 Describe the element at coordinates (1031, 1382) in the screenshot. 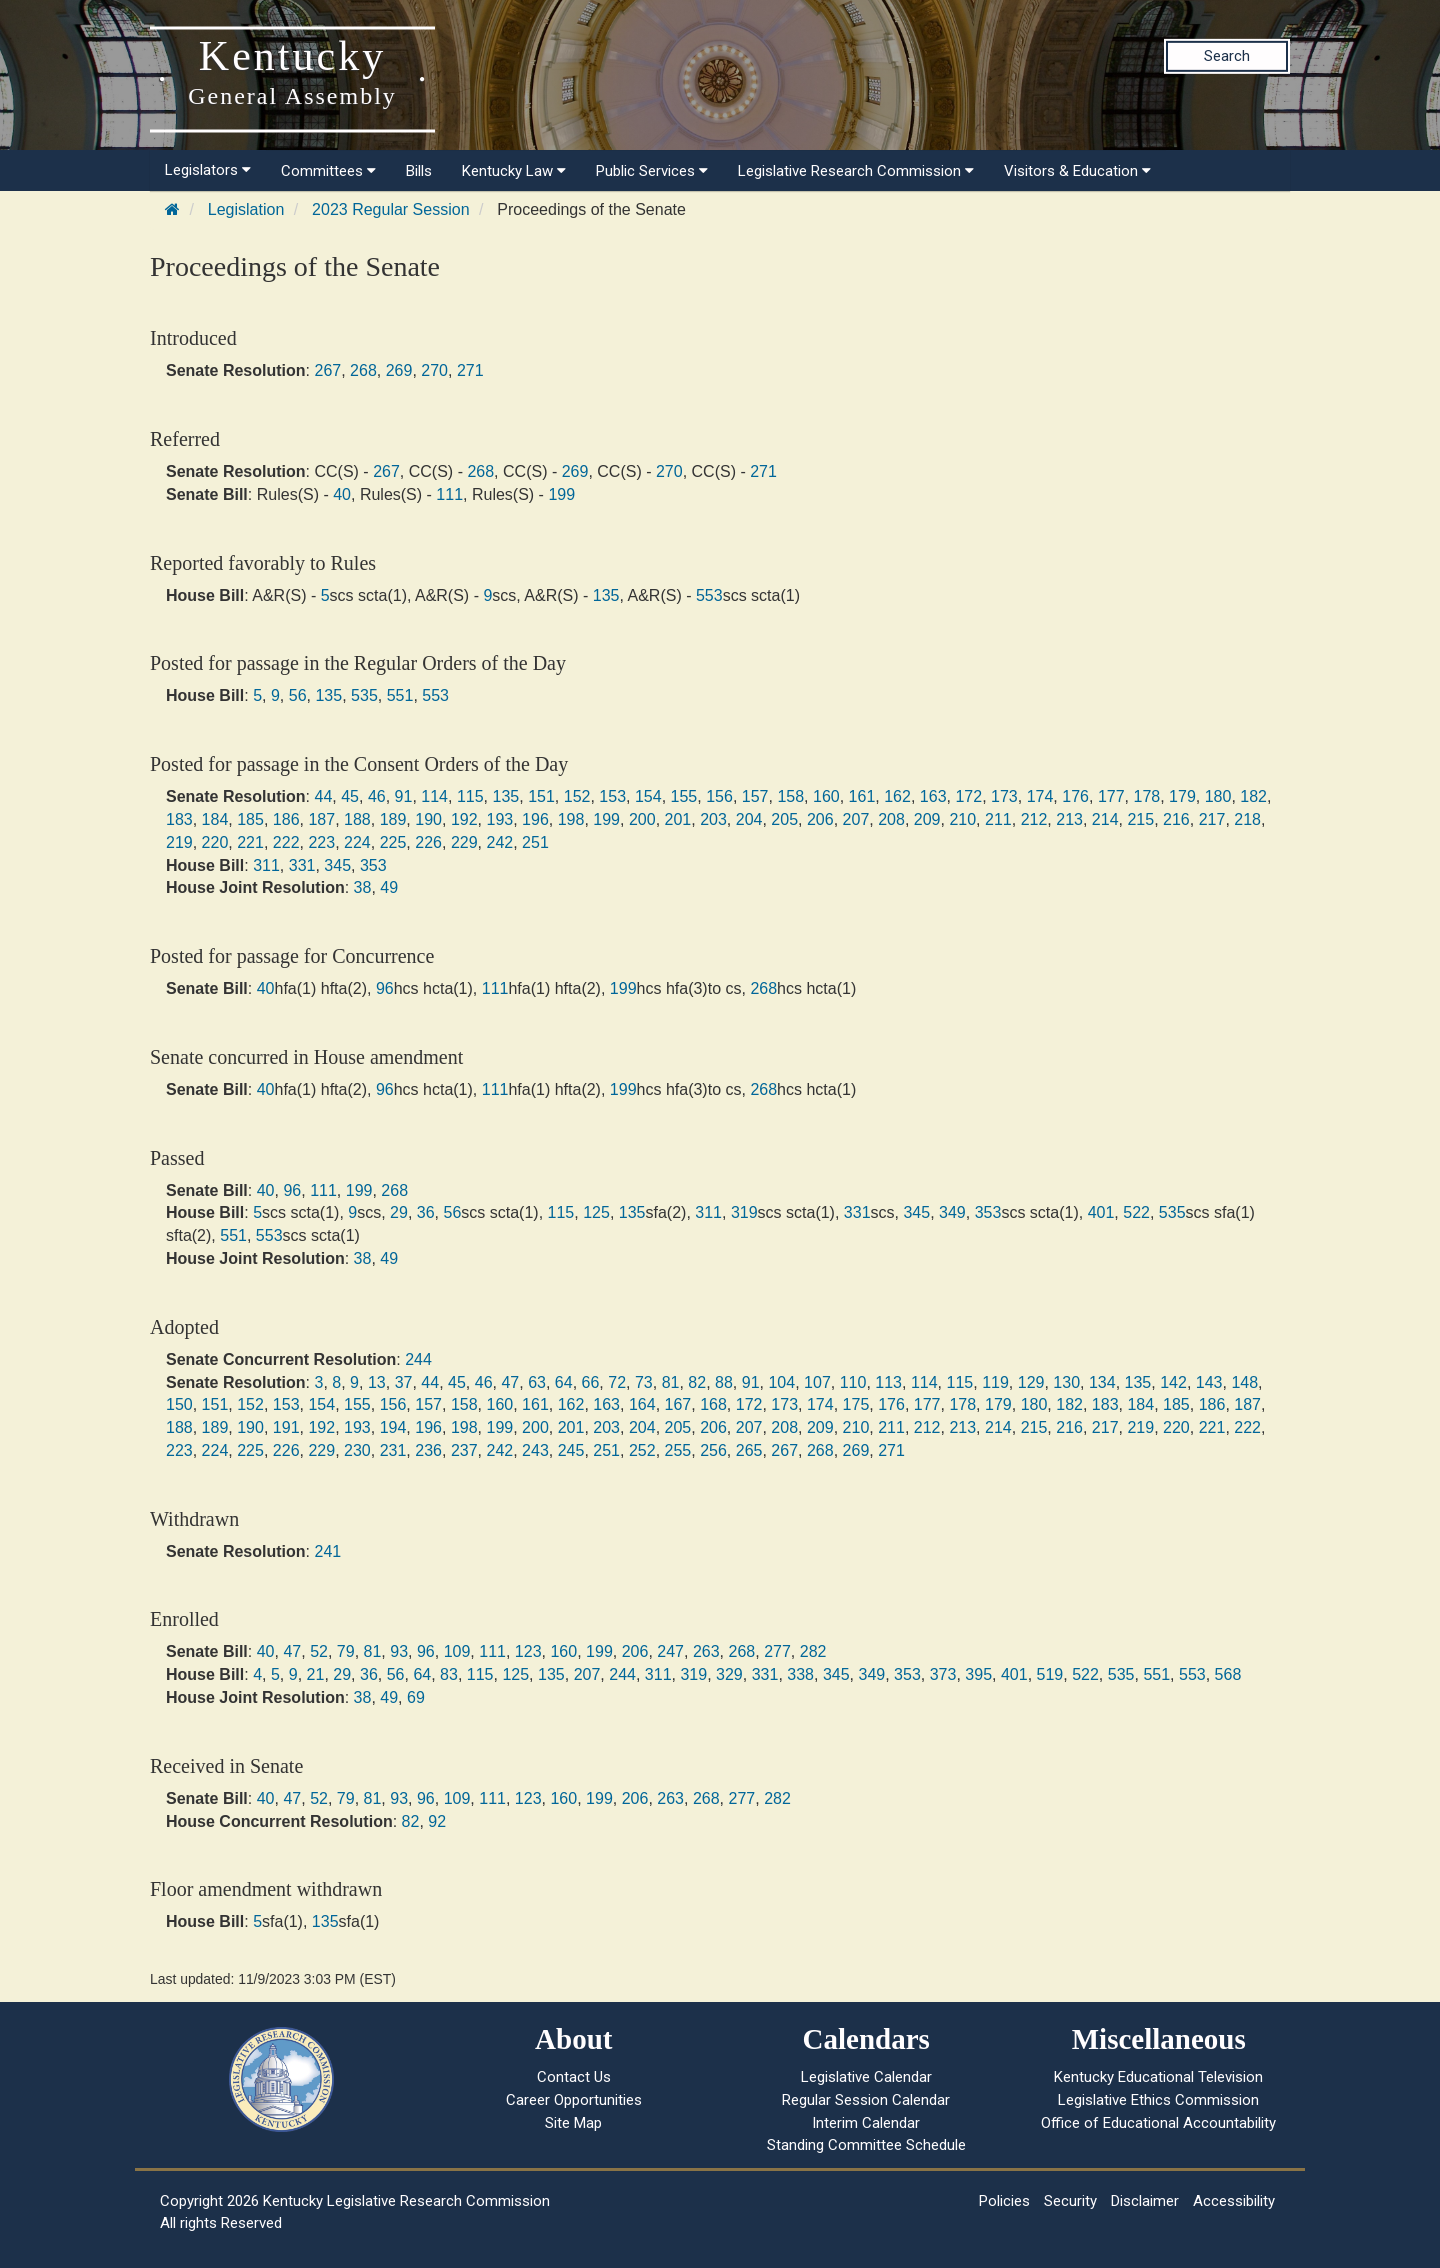

I see `129` at that location.